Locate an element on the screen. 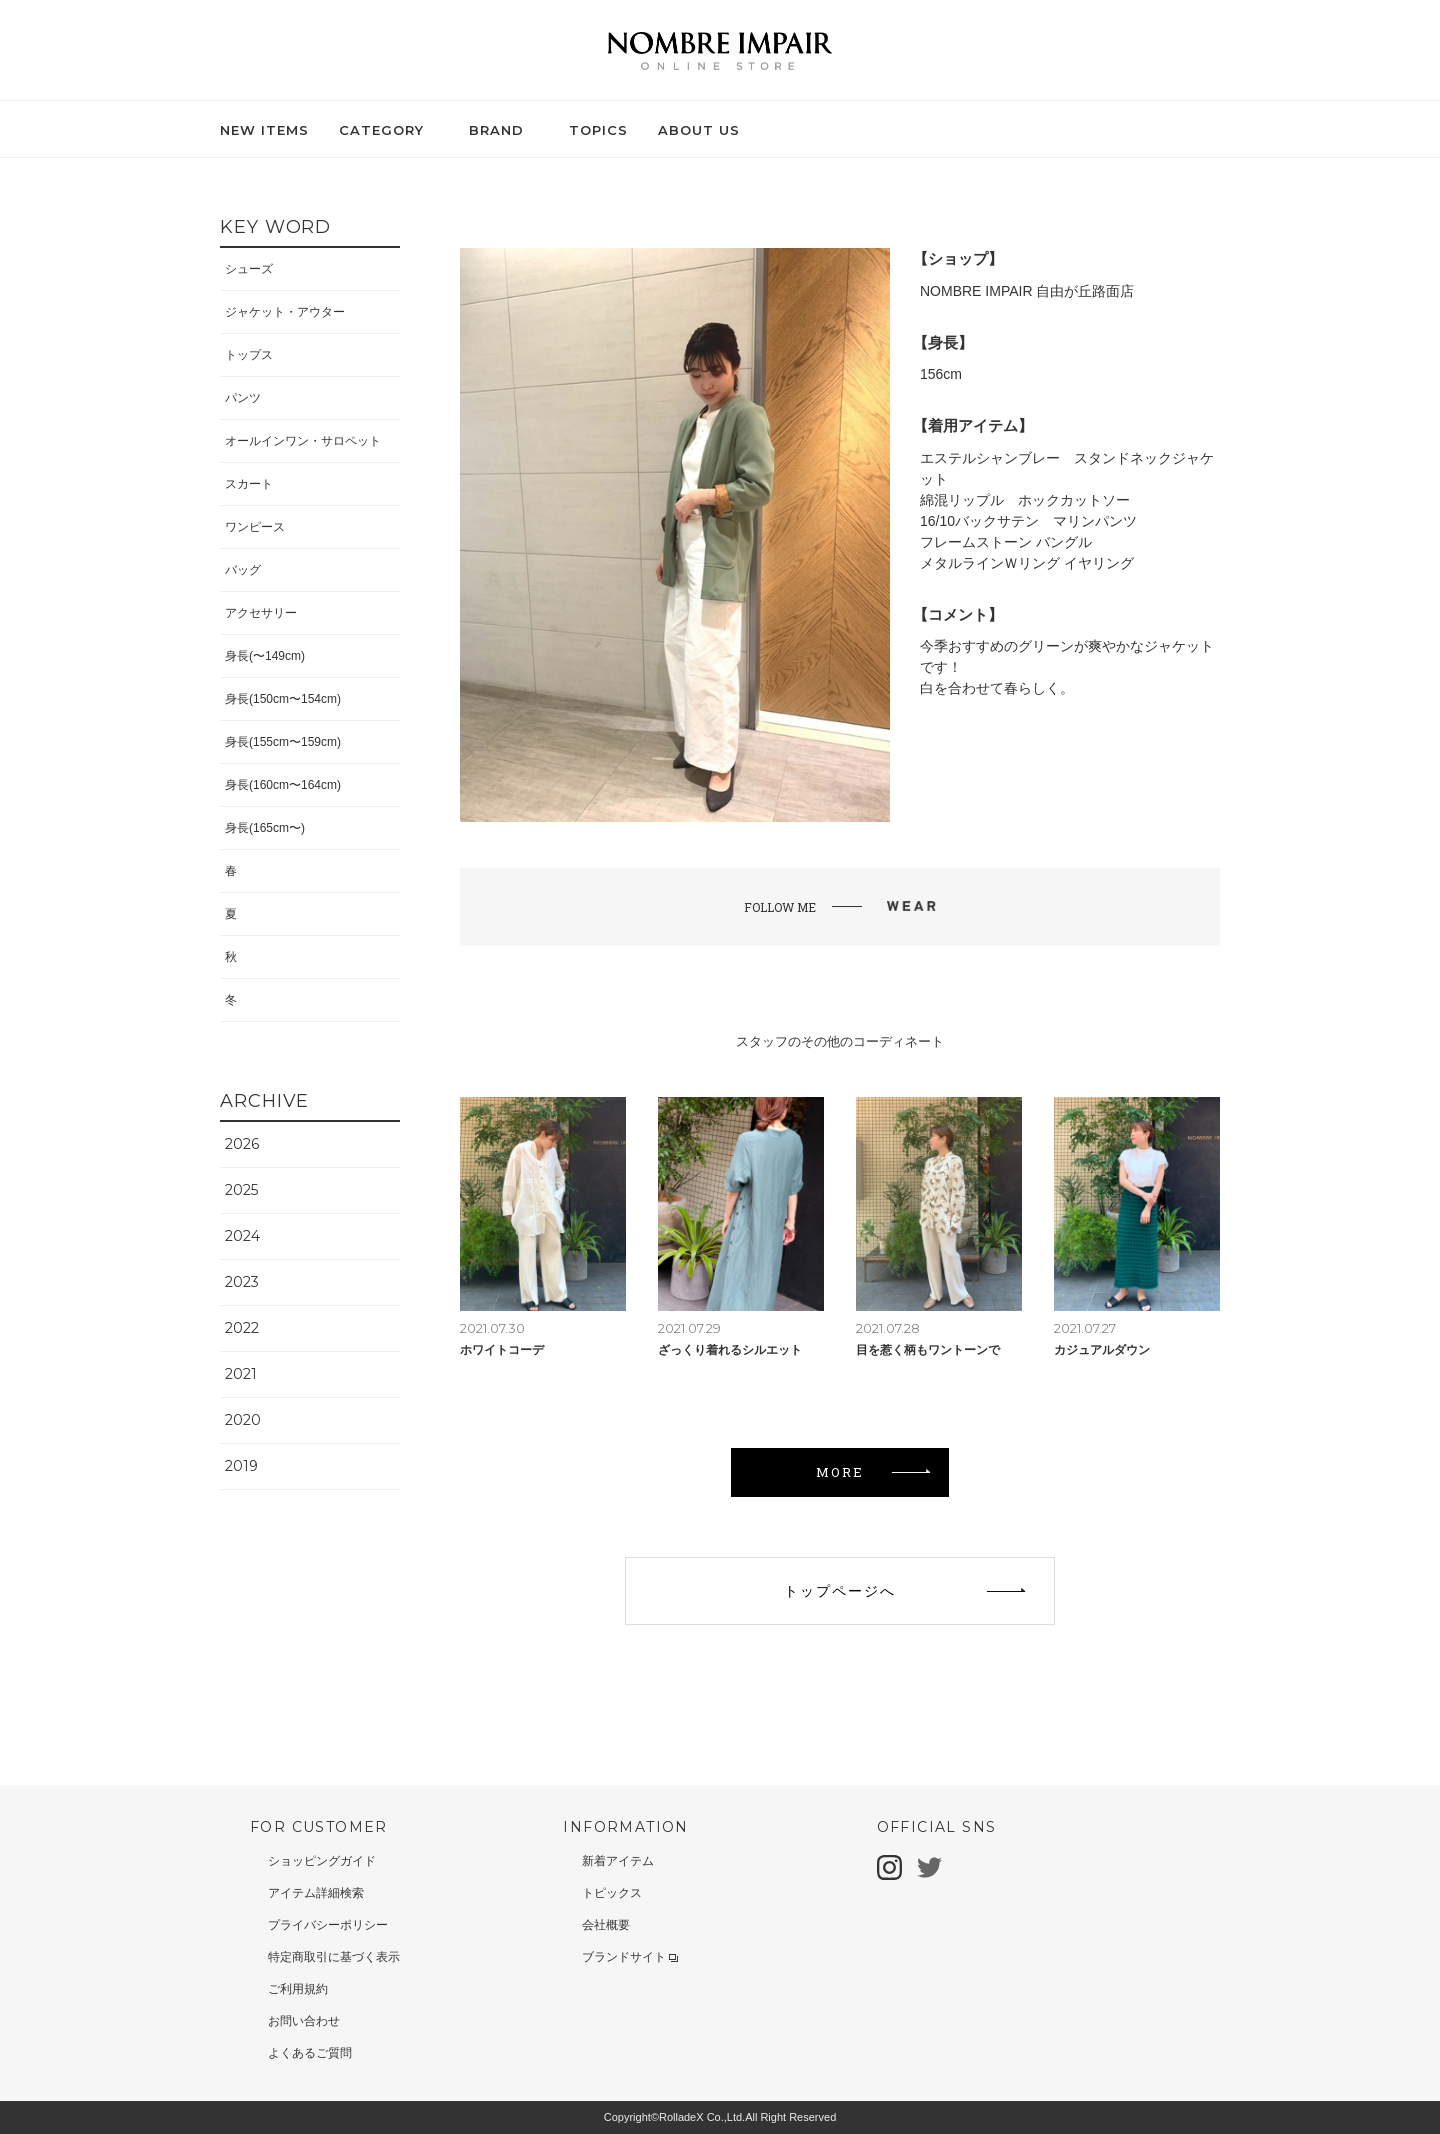  身長(165cm〜) is located at coordinates (265, 828).